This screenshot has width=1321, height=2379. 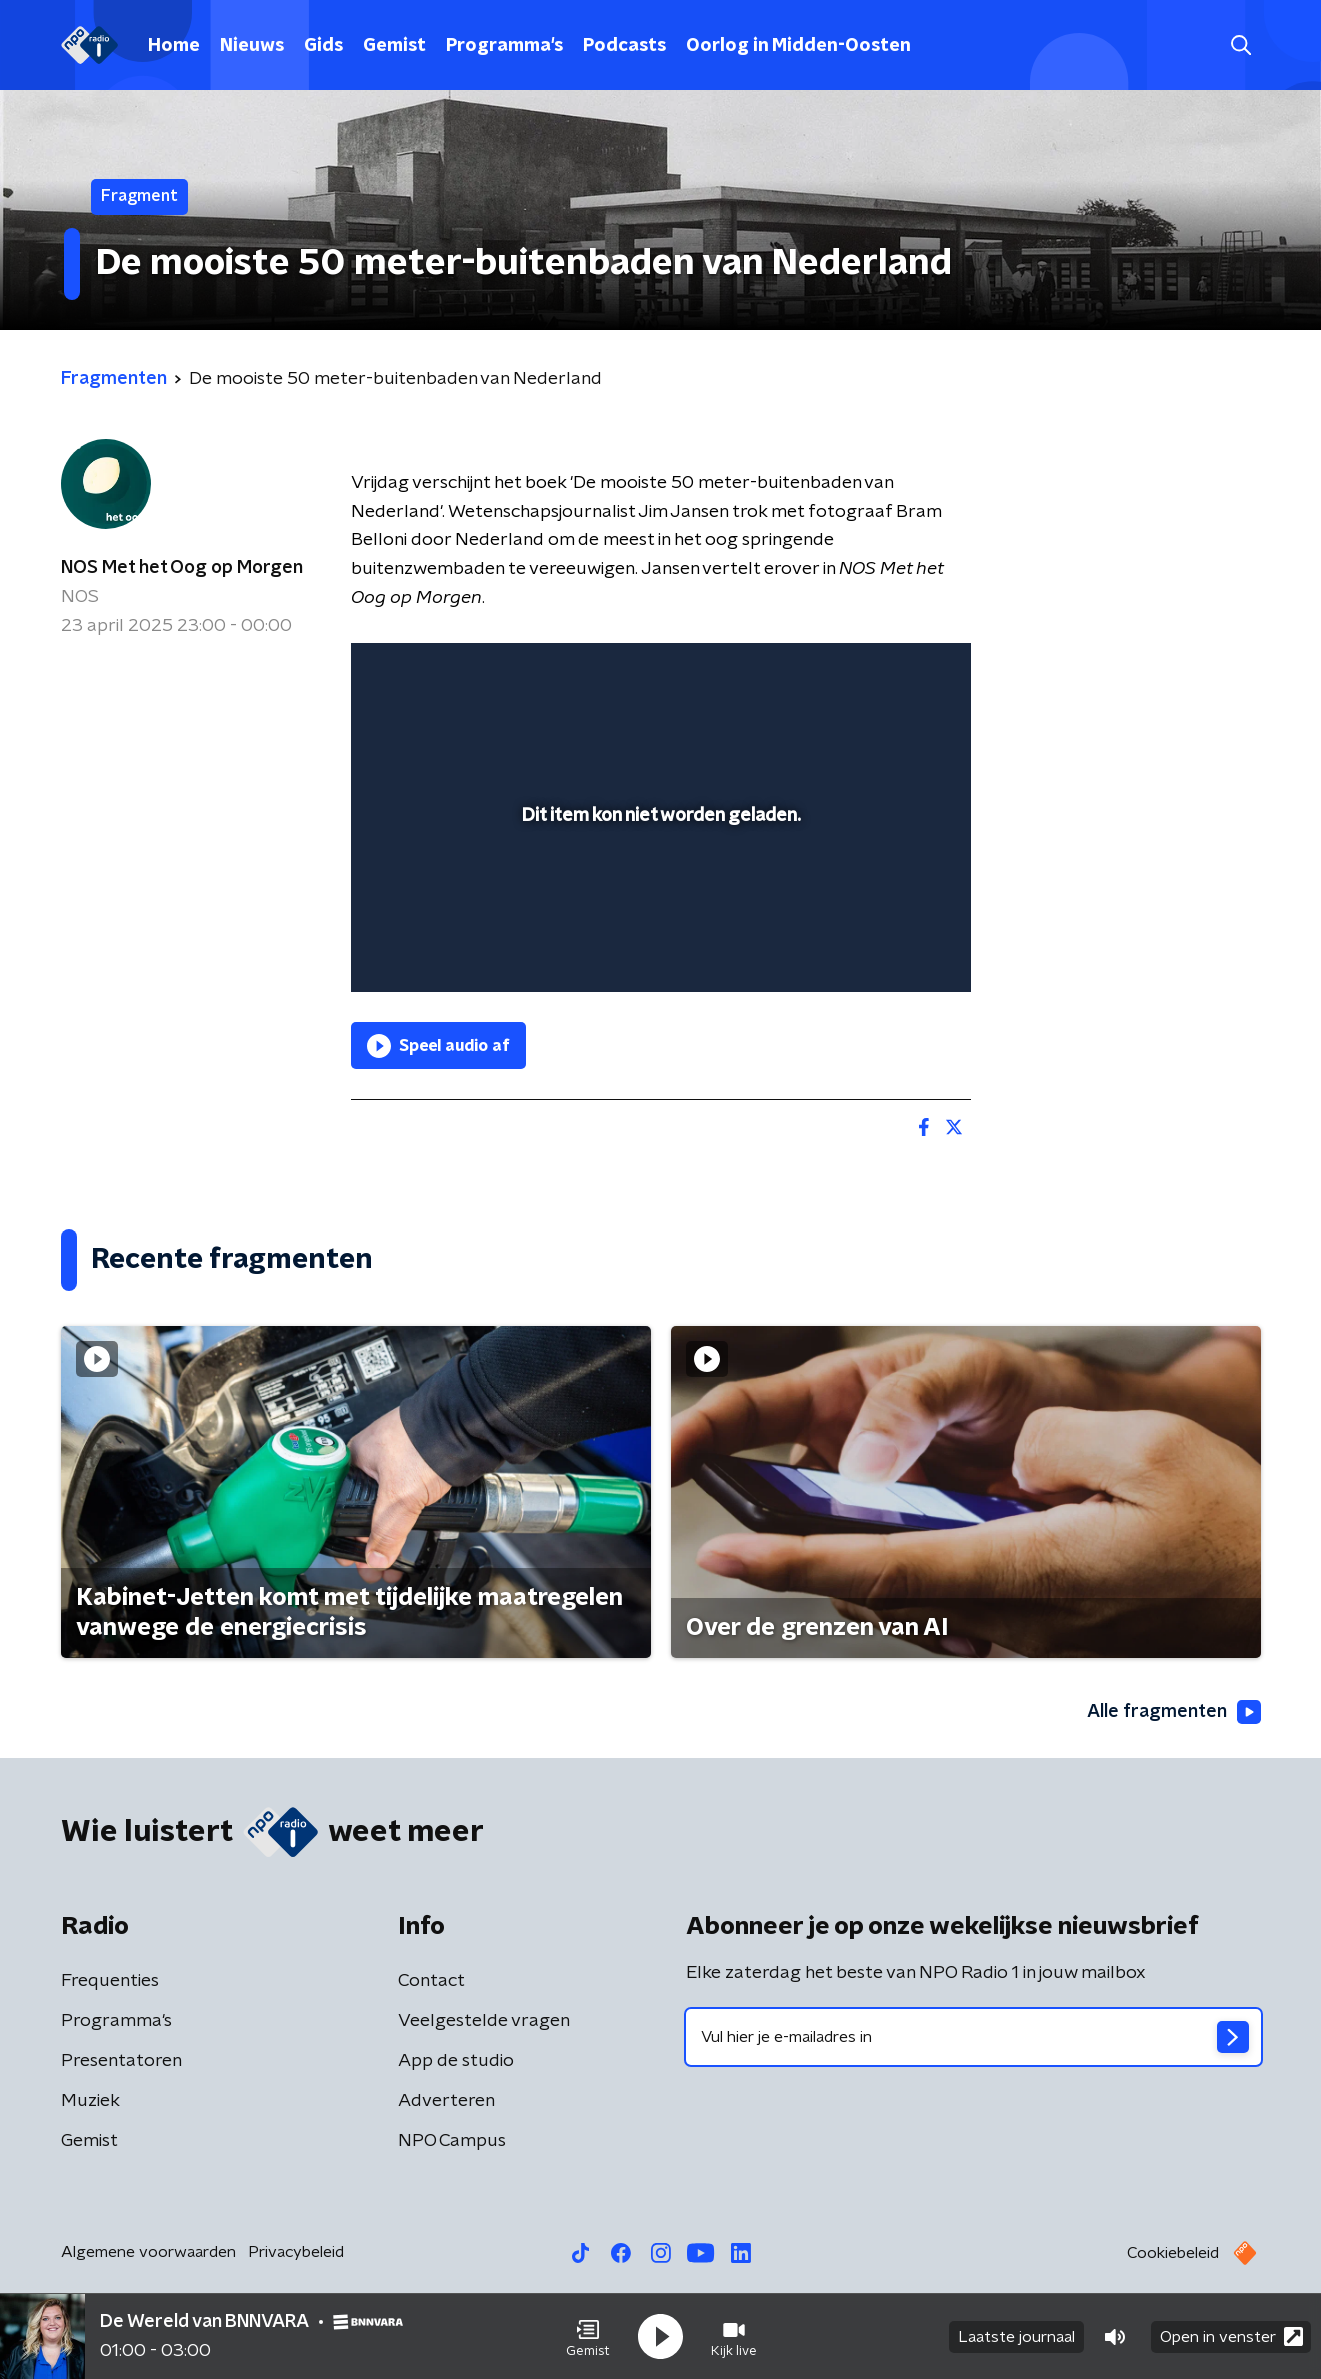 What do you see at coordinates (484, 2021) in the screenshot?
I see `Veelgestelde vragen` at bounding box center [484, 2021].